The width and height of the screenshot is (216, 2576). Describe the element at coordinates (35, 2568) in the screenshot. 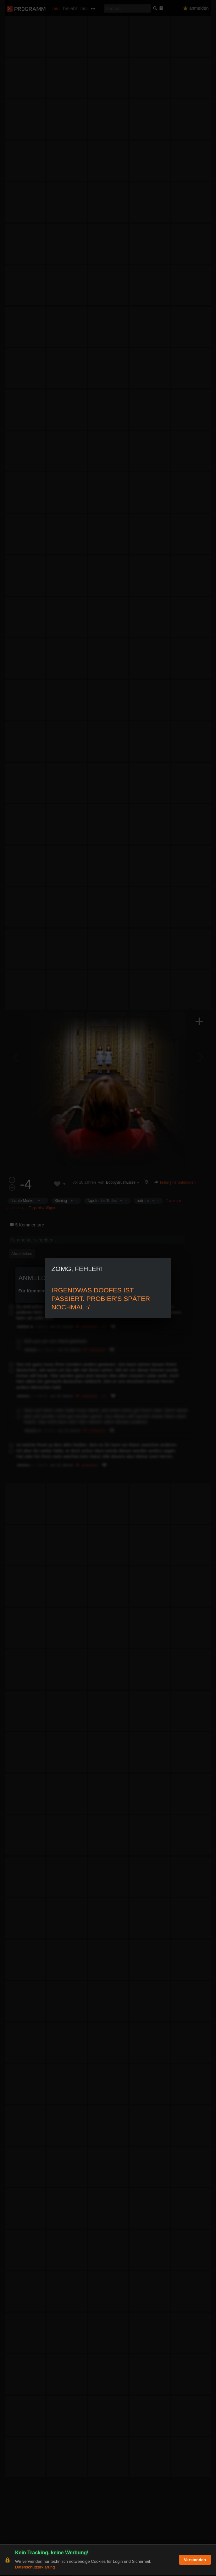

I see `Datenschutzerklärung` at that location.